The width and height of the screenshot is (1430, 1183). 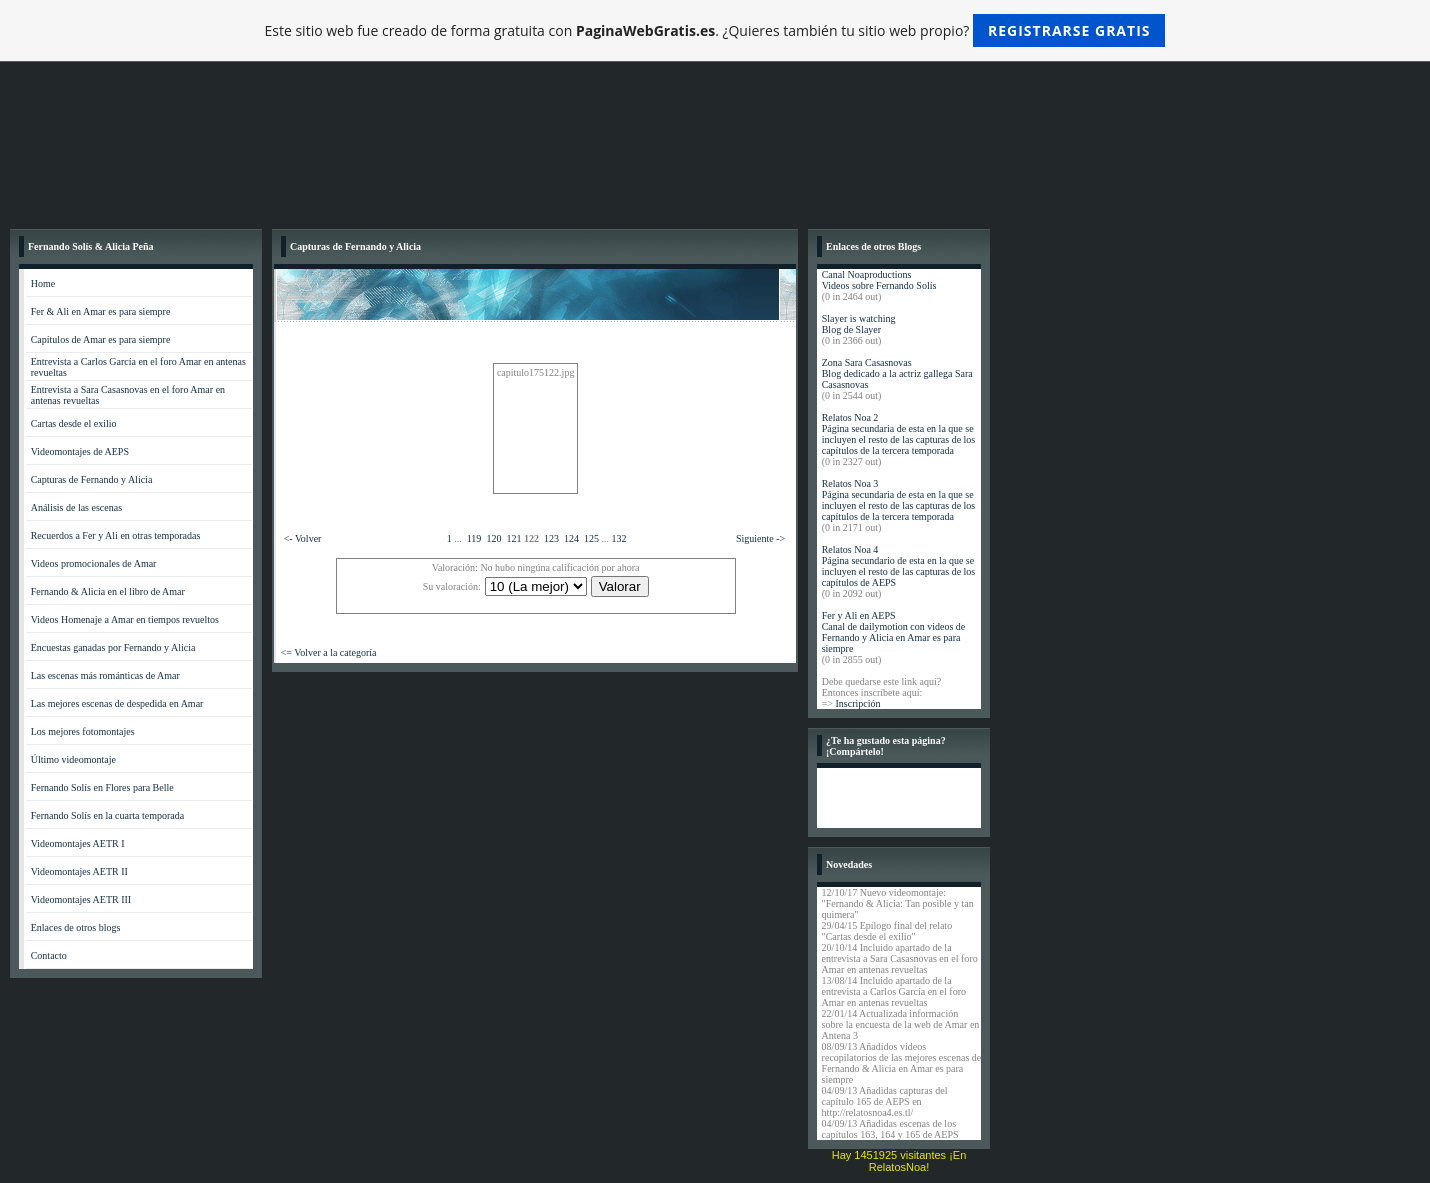 I want to click on Fernando & Alicia en el libro de Amar, so click(x=108, y=591).